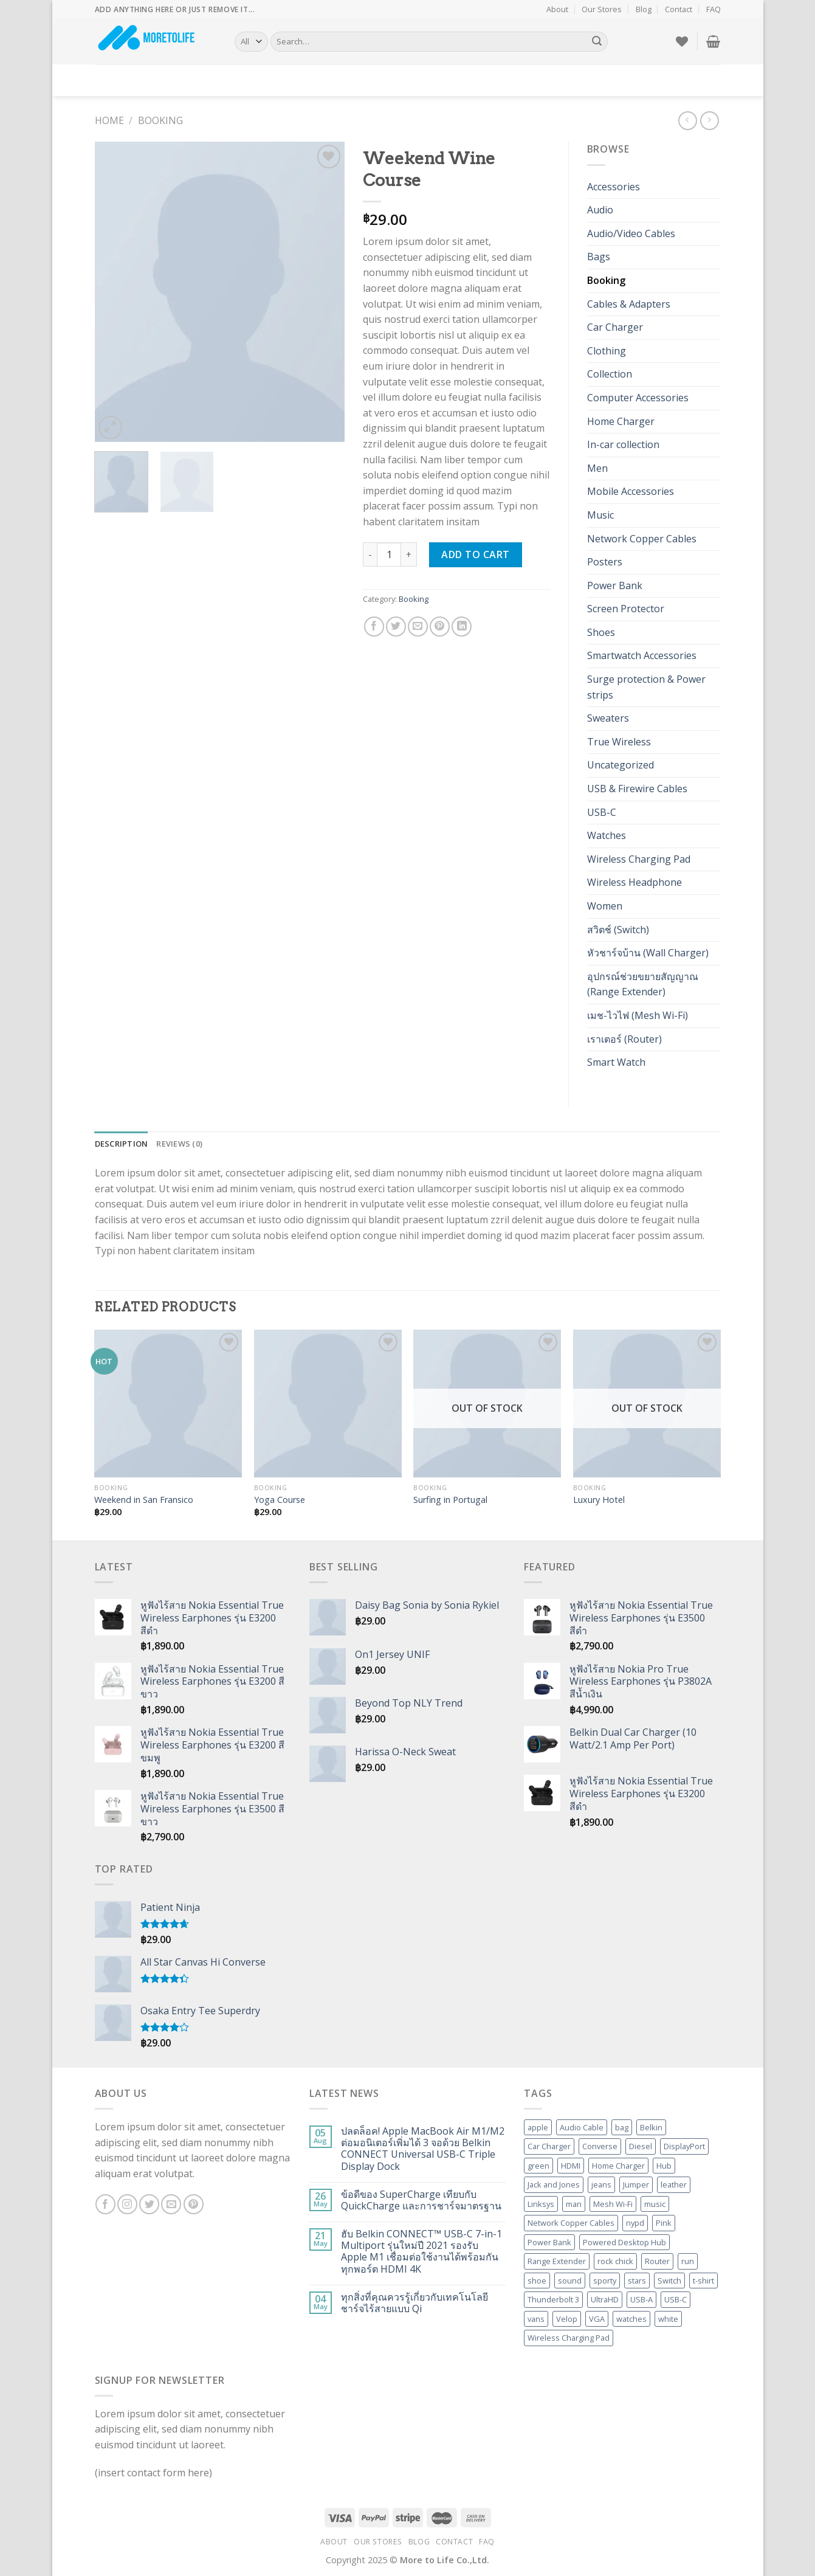  What do you see at coordinates (604, 2280) in the screenshot?
I see `sporty [sporty (1 product)]` at bounding box center [604, 2280].